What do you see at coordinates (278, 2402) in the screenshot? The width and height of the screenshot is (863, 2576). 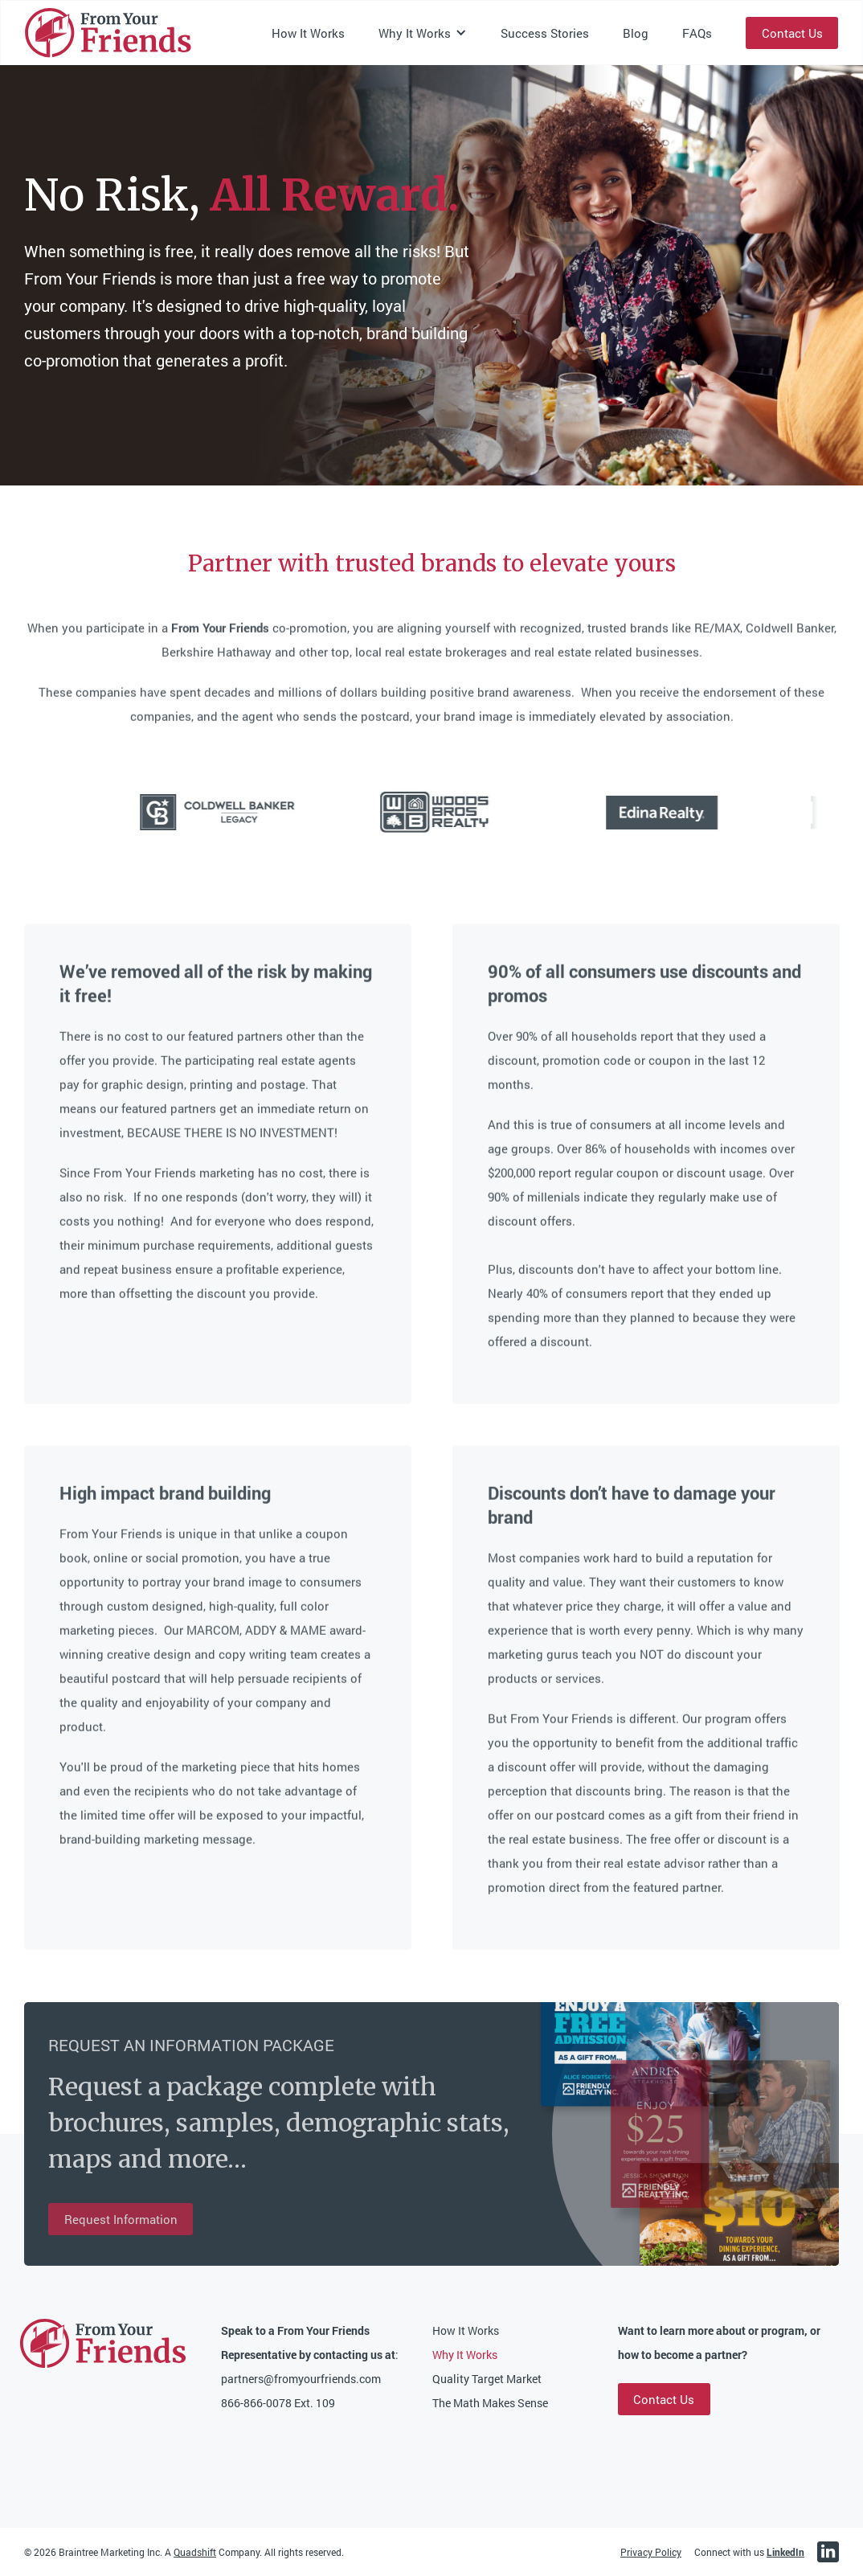 I see `866-866-0078 Ext. 109` at bounding box center [278, 2402].